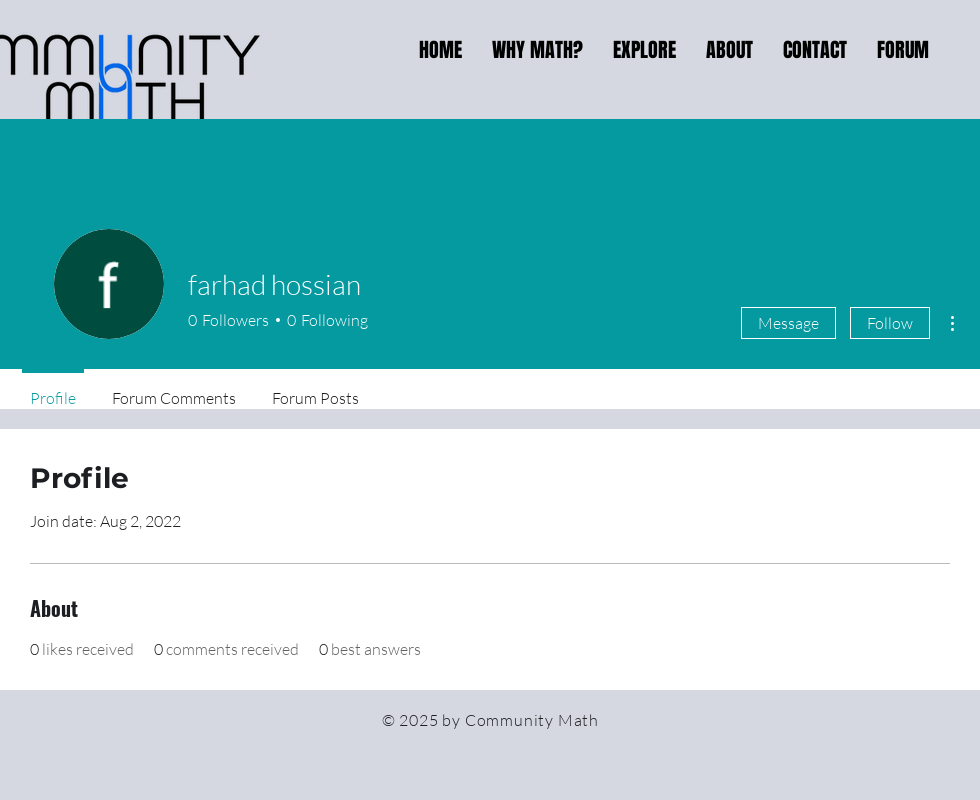 The width and height of the screenshot is (980, 800). I want to click on Message, so click(788, 323).